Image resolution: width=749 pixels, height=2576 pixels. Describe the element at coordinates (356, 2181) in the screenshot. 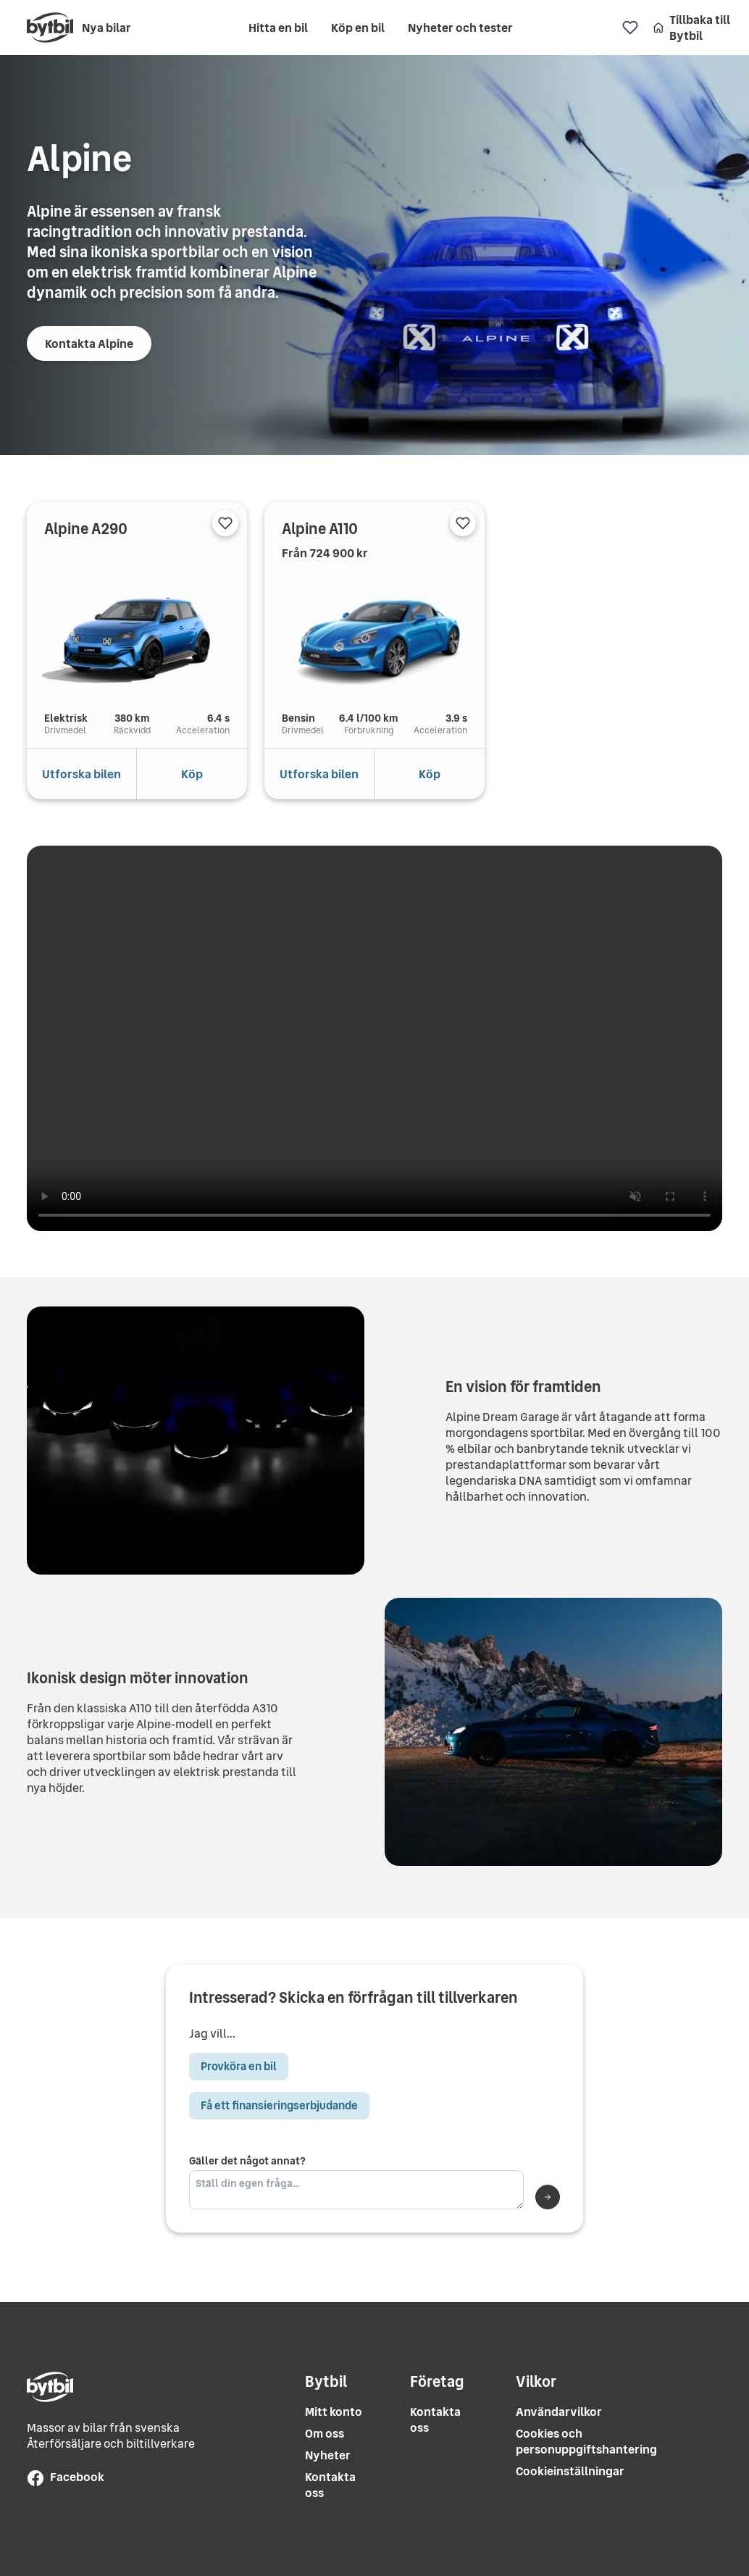

I see `Gäller det något annat?` at that location.